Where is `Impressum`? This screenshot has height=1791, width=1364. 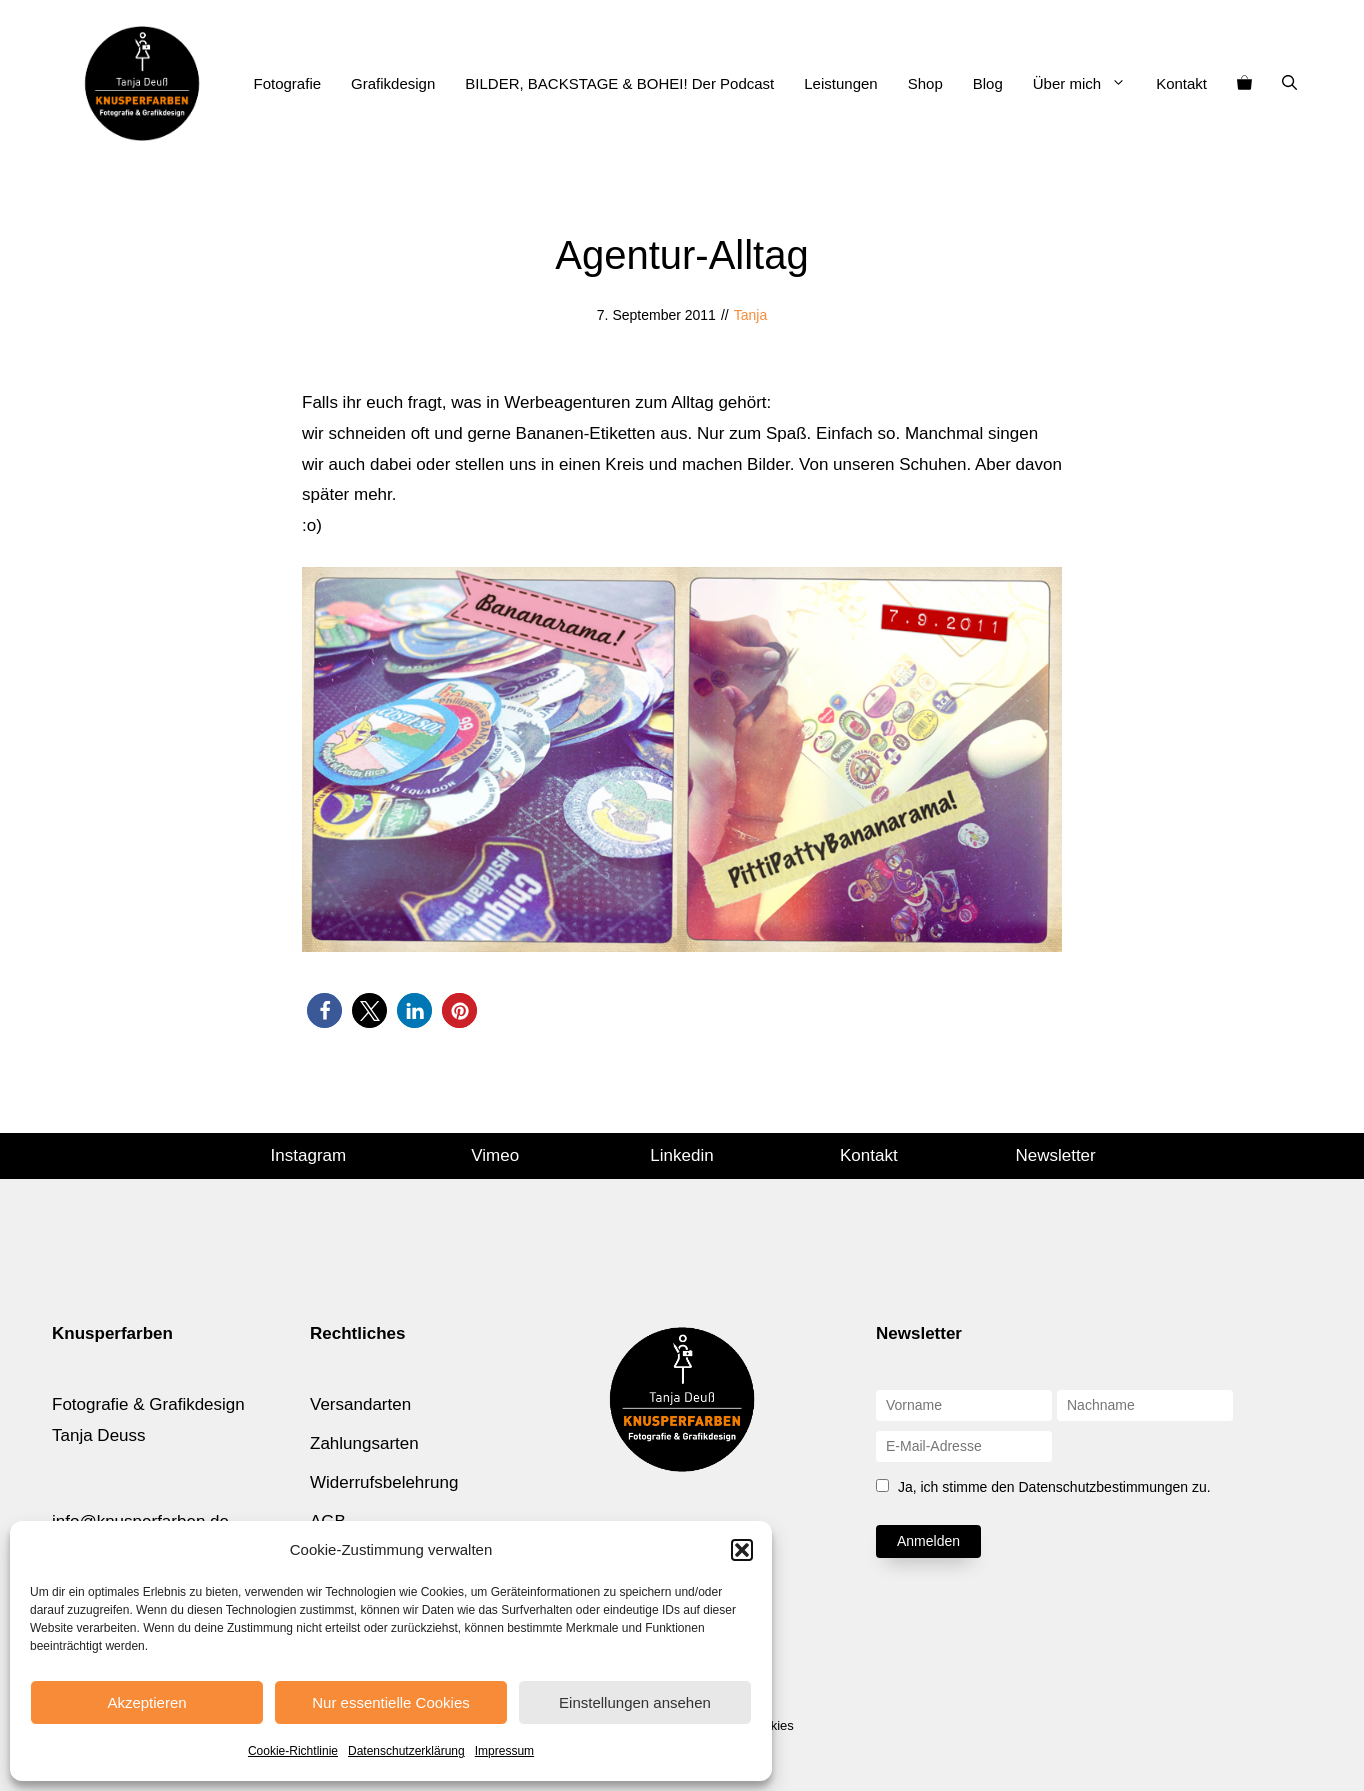 Impressum is located at coordinates (504, 1751).